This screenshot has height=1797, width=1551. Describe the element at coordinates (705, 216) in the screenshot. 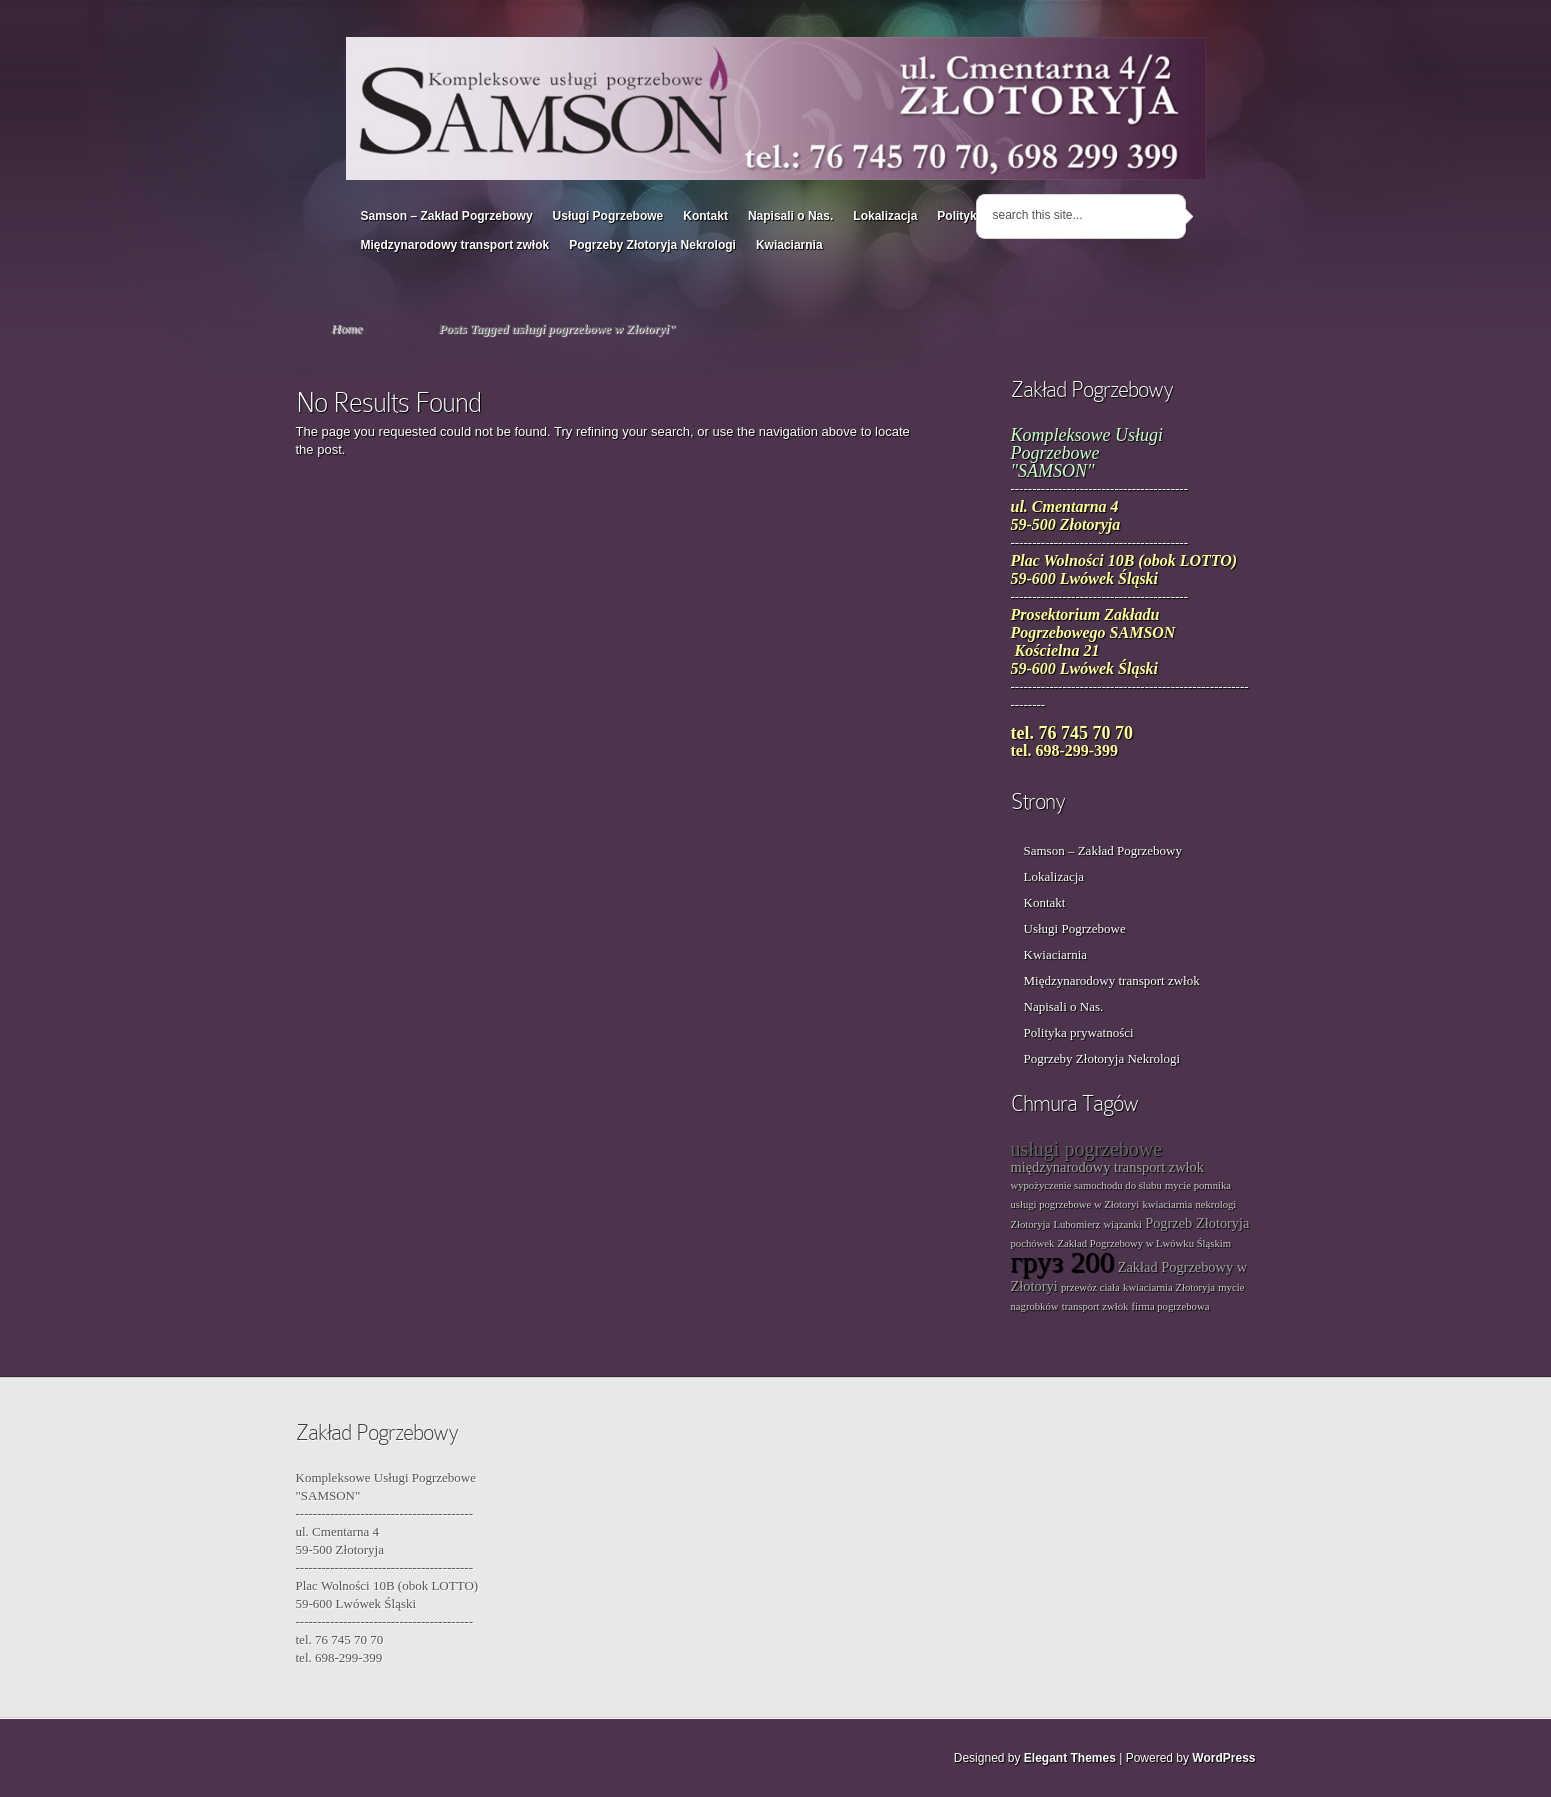

I see `Kontakt` at that location.